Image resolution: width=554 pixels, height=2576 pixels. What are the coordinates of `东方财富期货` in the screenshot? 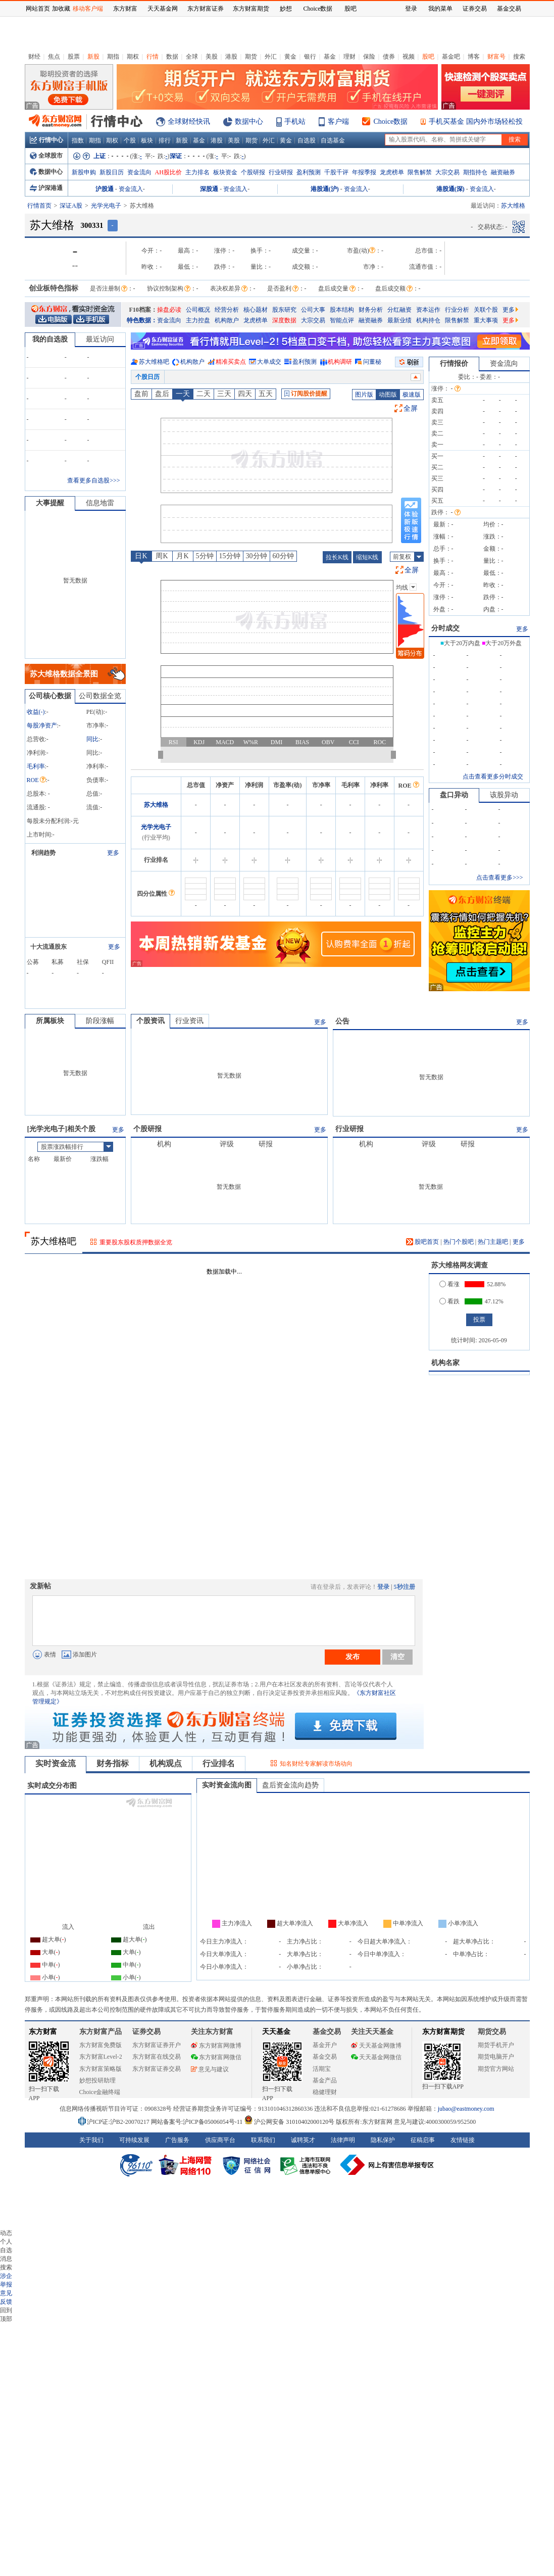 It's located at (443, 2031).